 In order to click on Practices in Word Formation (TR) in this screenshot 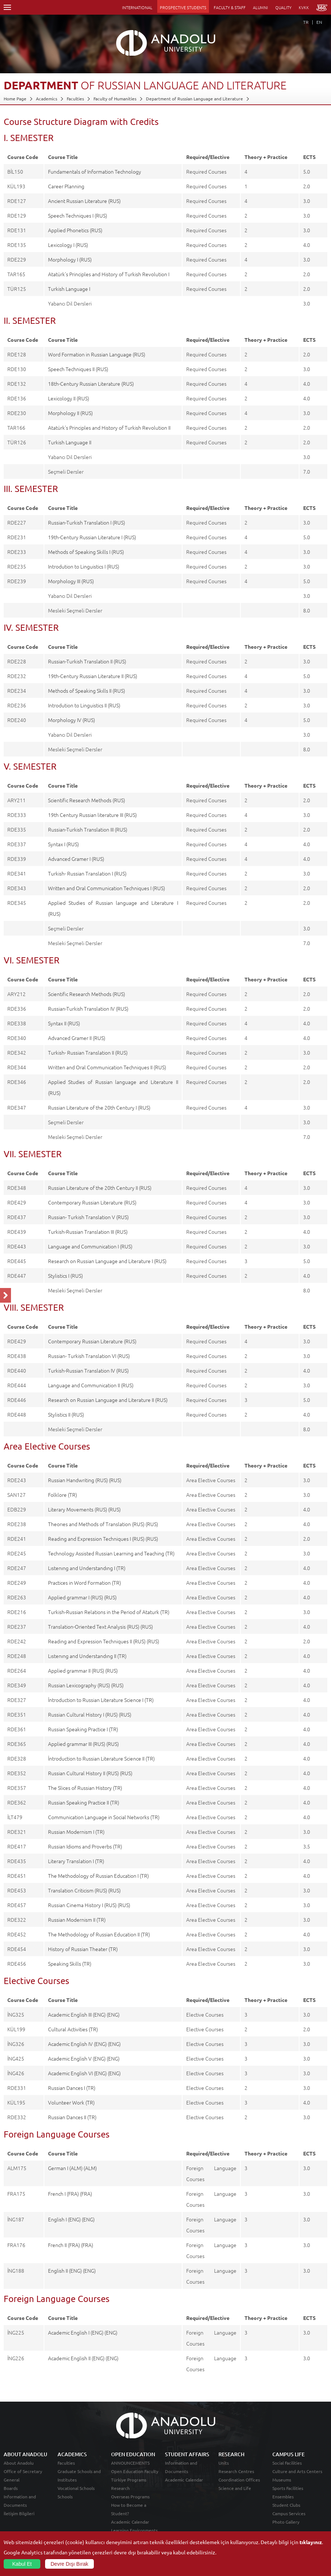, I will do `click(84, 1582)`.